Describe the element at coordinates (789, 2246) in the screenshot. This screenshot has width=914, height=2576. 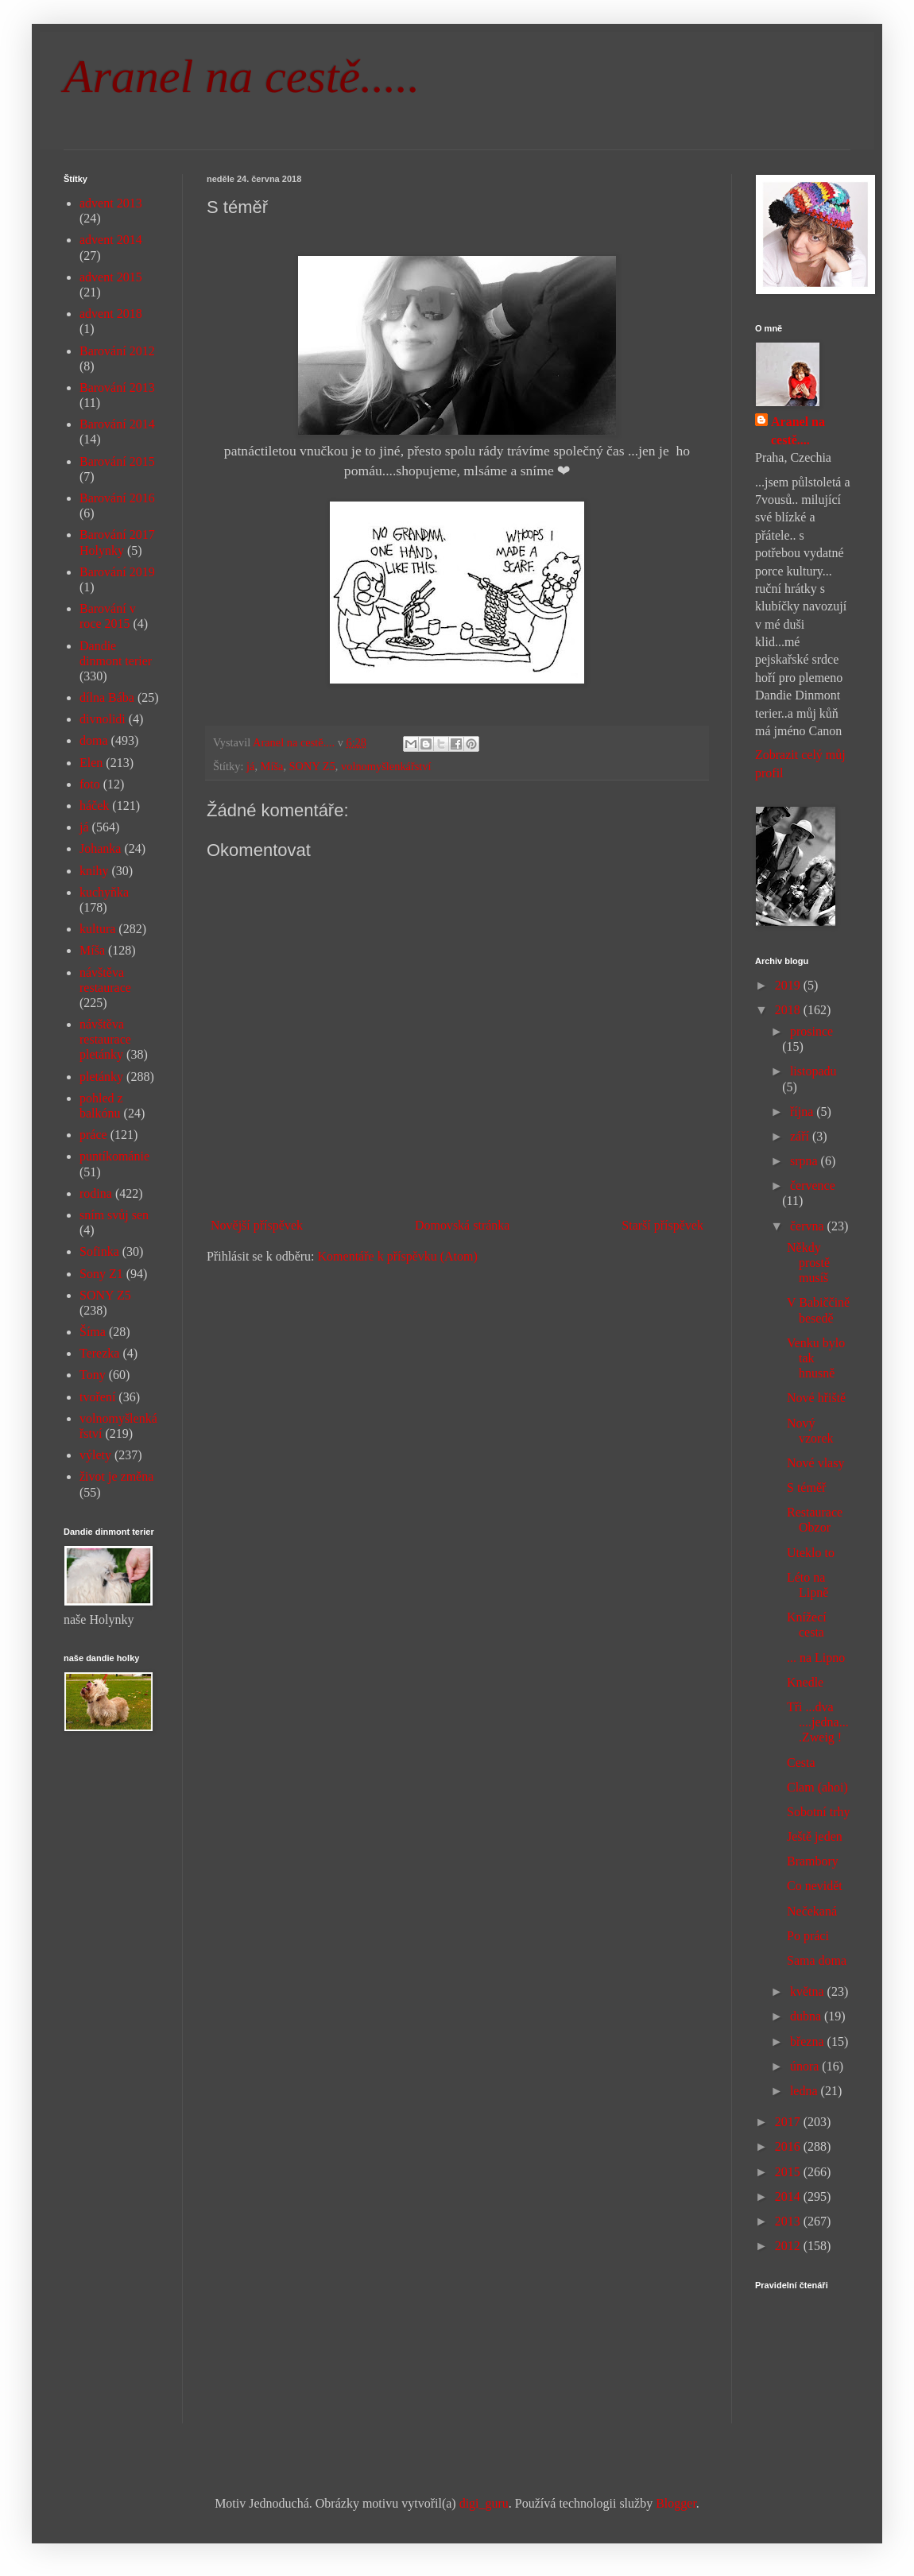
I see `2012` at that location.